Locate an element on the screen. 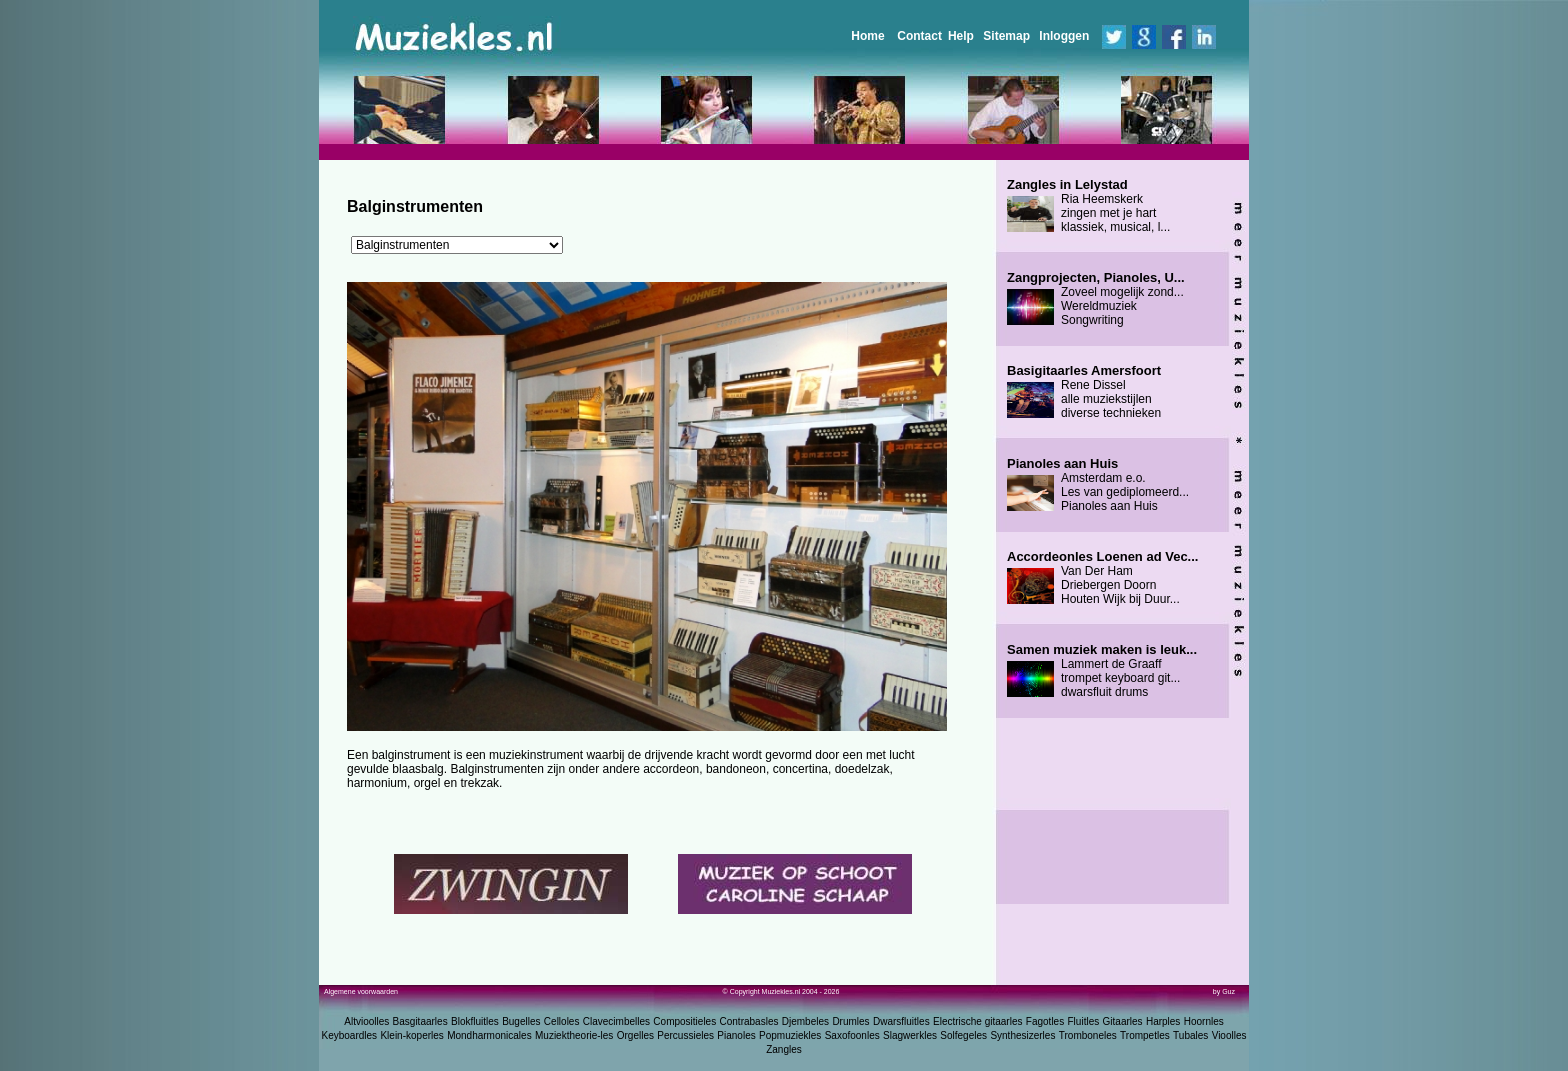 Image resolution: width=1568 pixels, height=1071 pixels. Synthesizerles is located at coordinates (1022, 1035).